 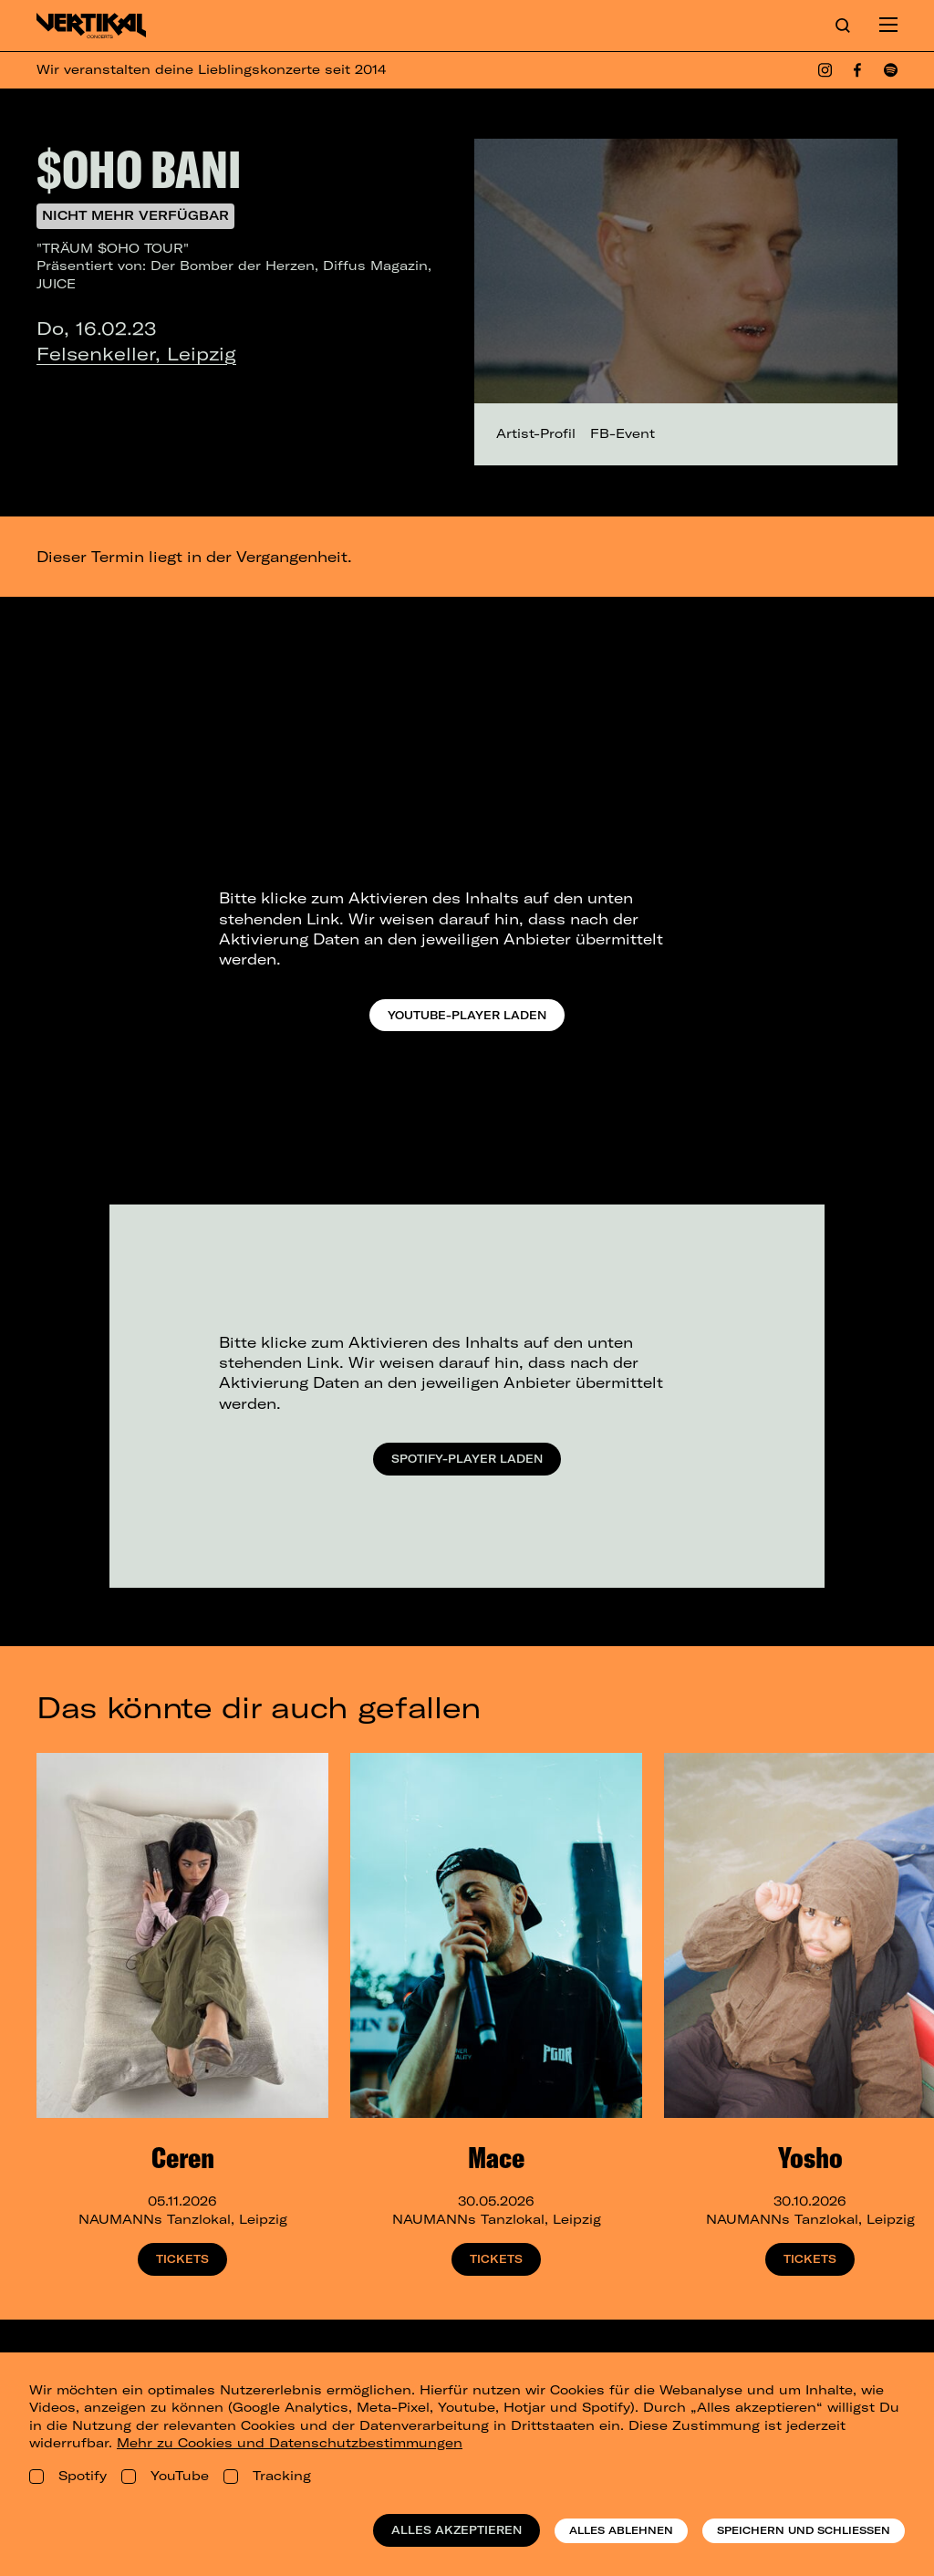 What do you see at coordinates (138, 169) in the screenshot?
I see `$OHO BANI` at bounding box center [138, 169].